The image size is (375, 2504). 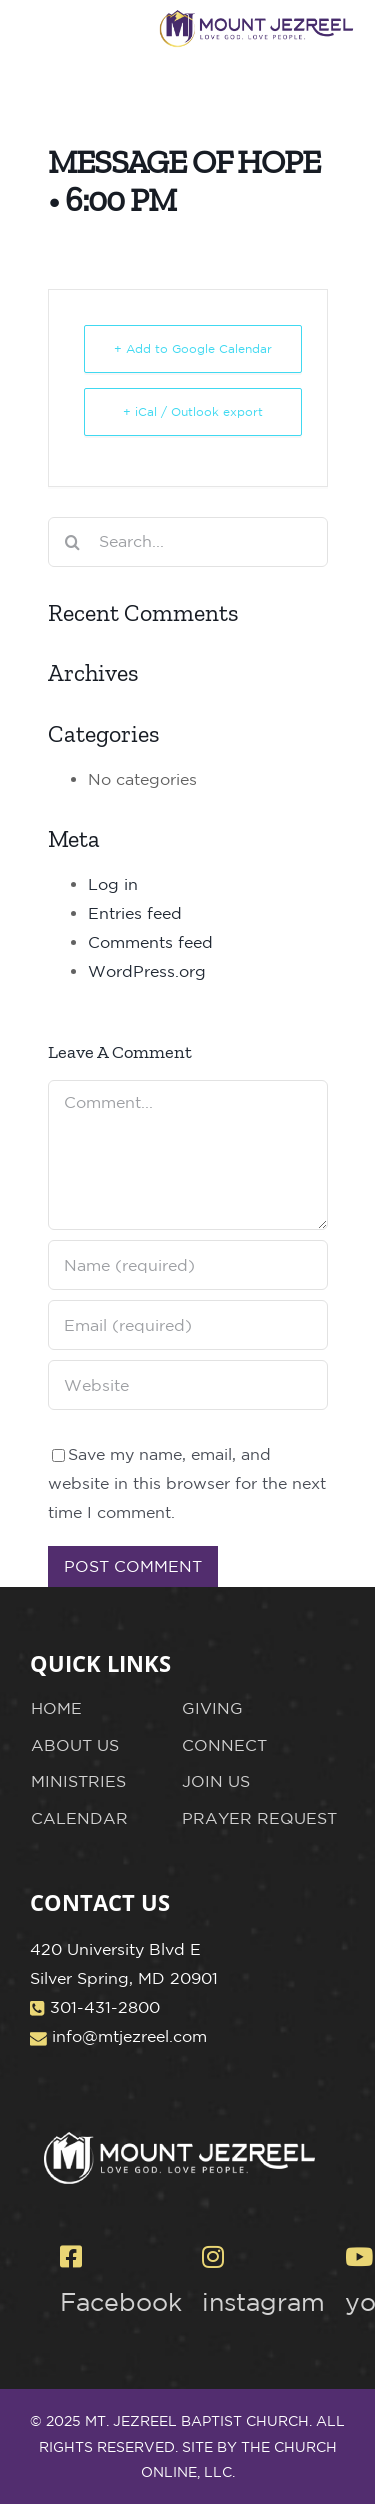 I want to click on Entries feed, so click(x=135, y=913).